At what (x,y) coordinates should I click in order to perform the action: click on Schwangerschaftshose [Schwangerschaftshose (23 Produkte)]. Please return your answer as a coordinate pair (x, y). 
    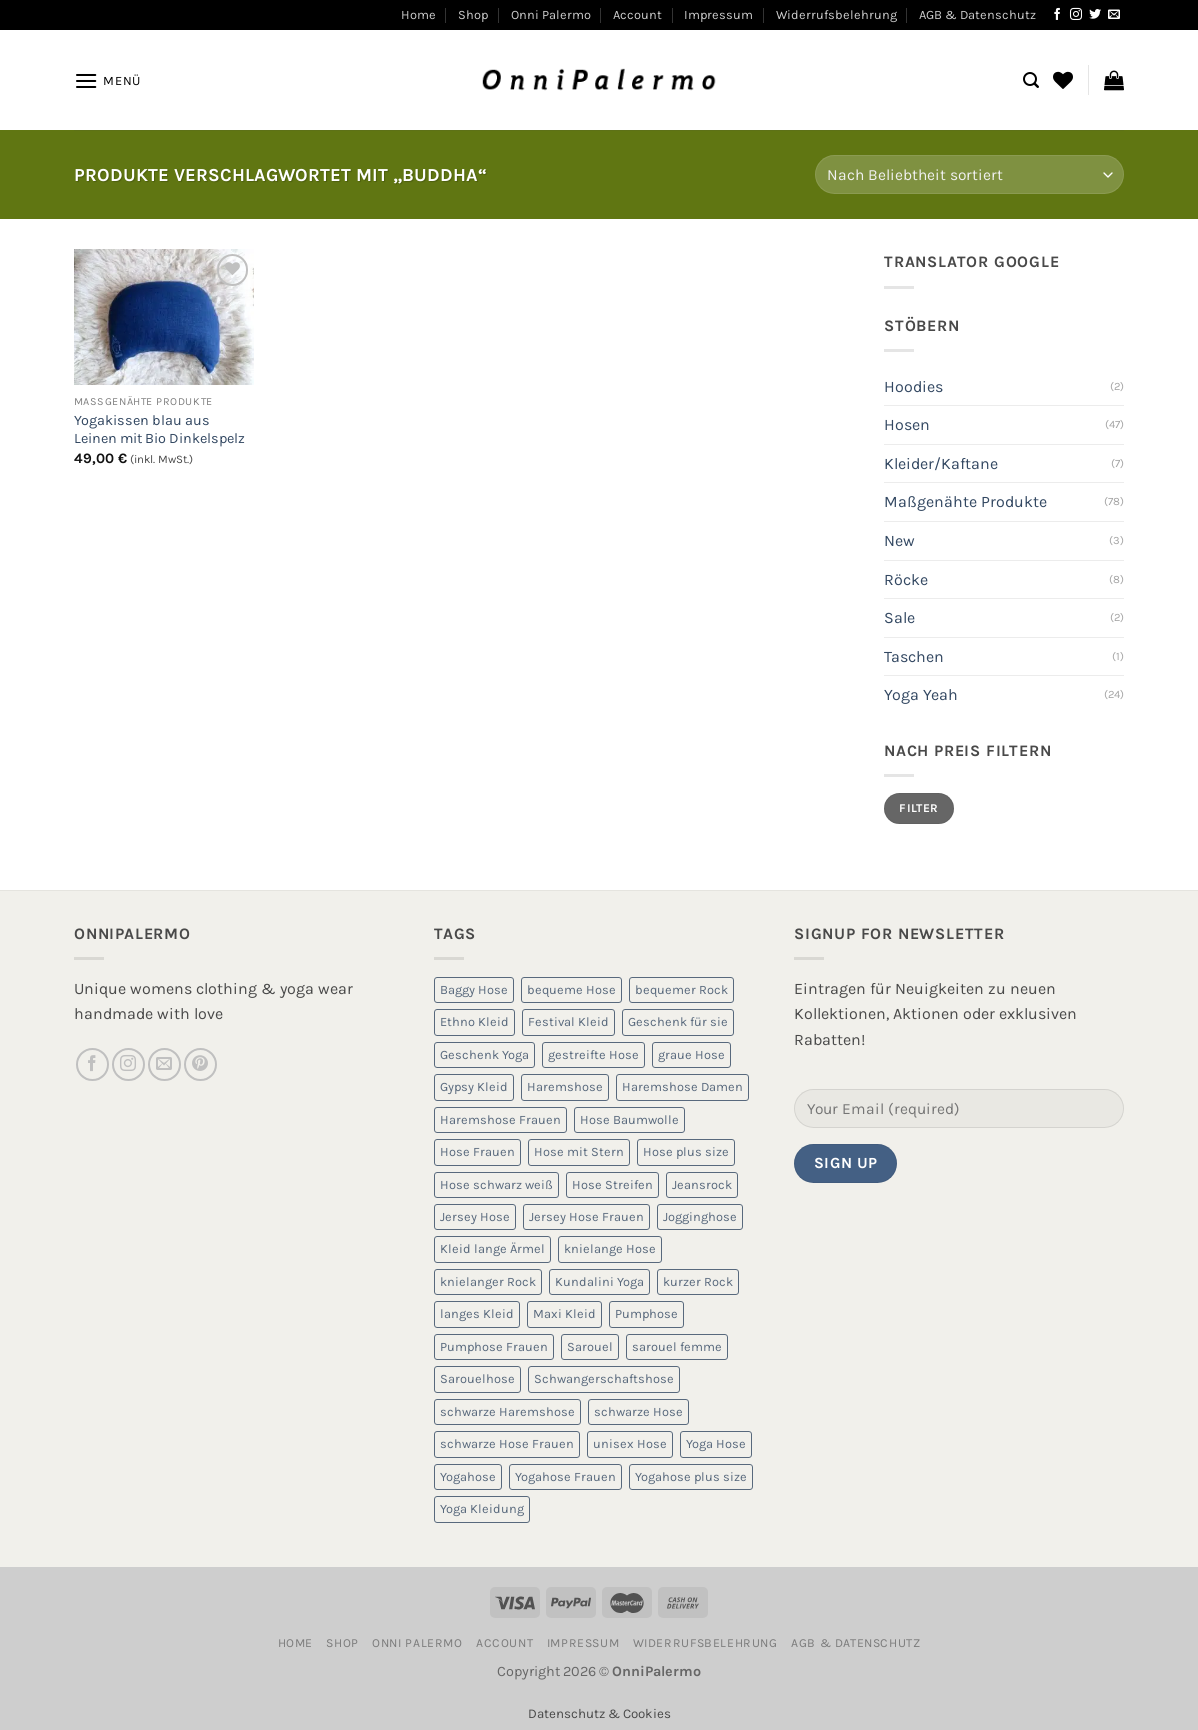
    Looking at the image, I should click on (604, 1378).